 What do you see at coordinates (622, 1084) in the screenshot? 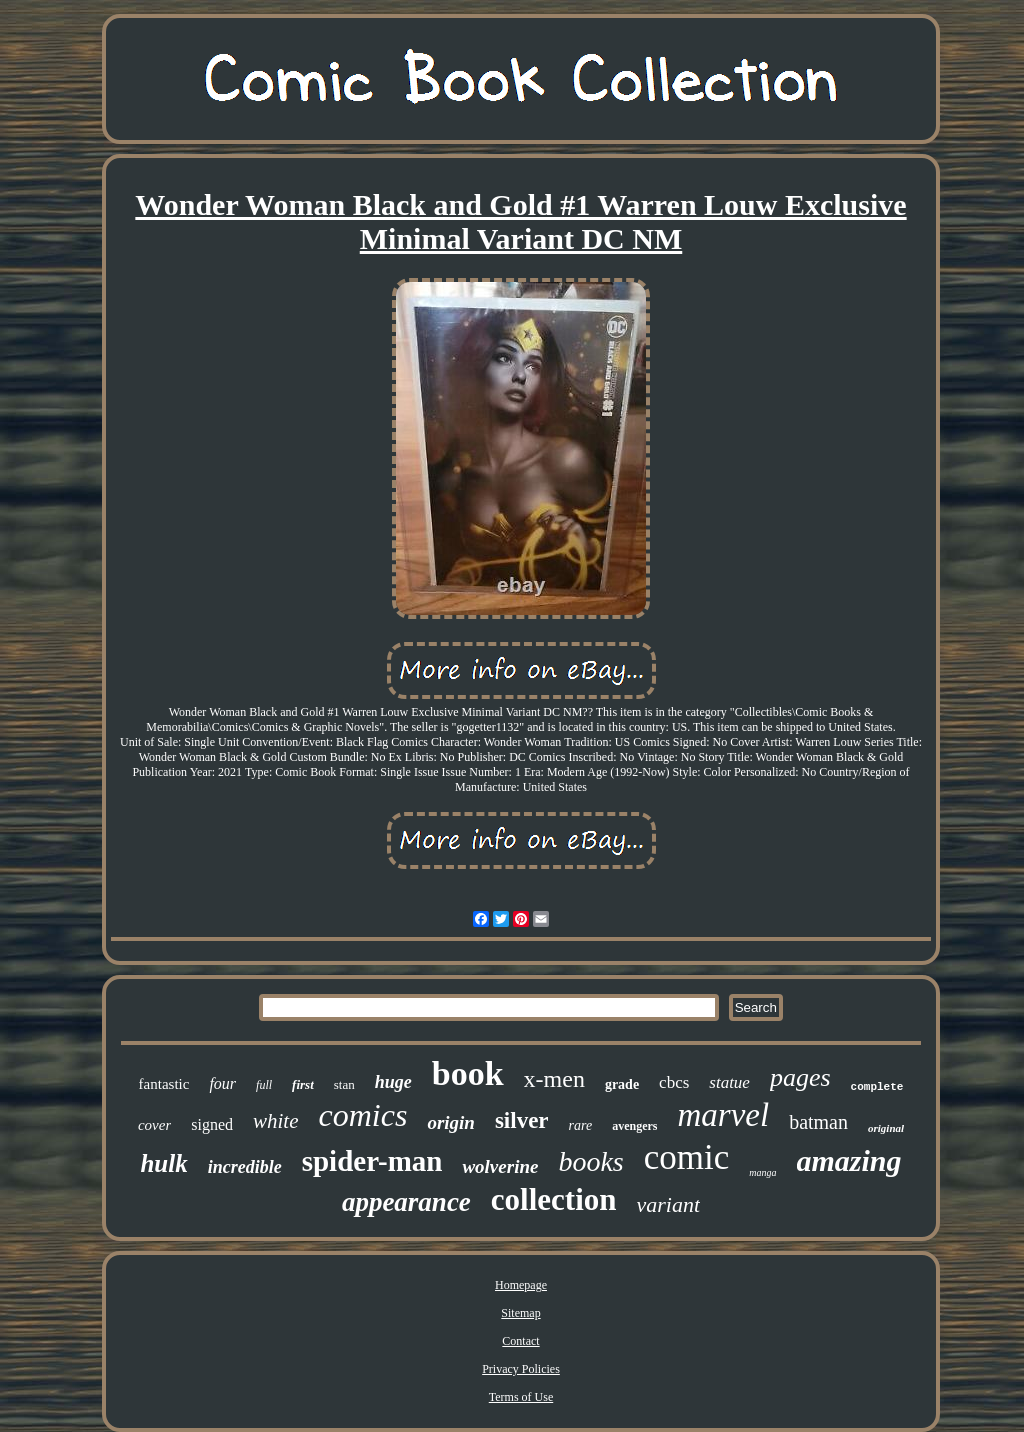
I see `grade` at bounding box center [622, 1084].